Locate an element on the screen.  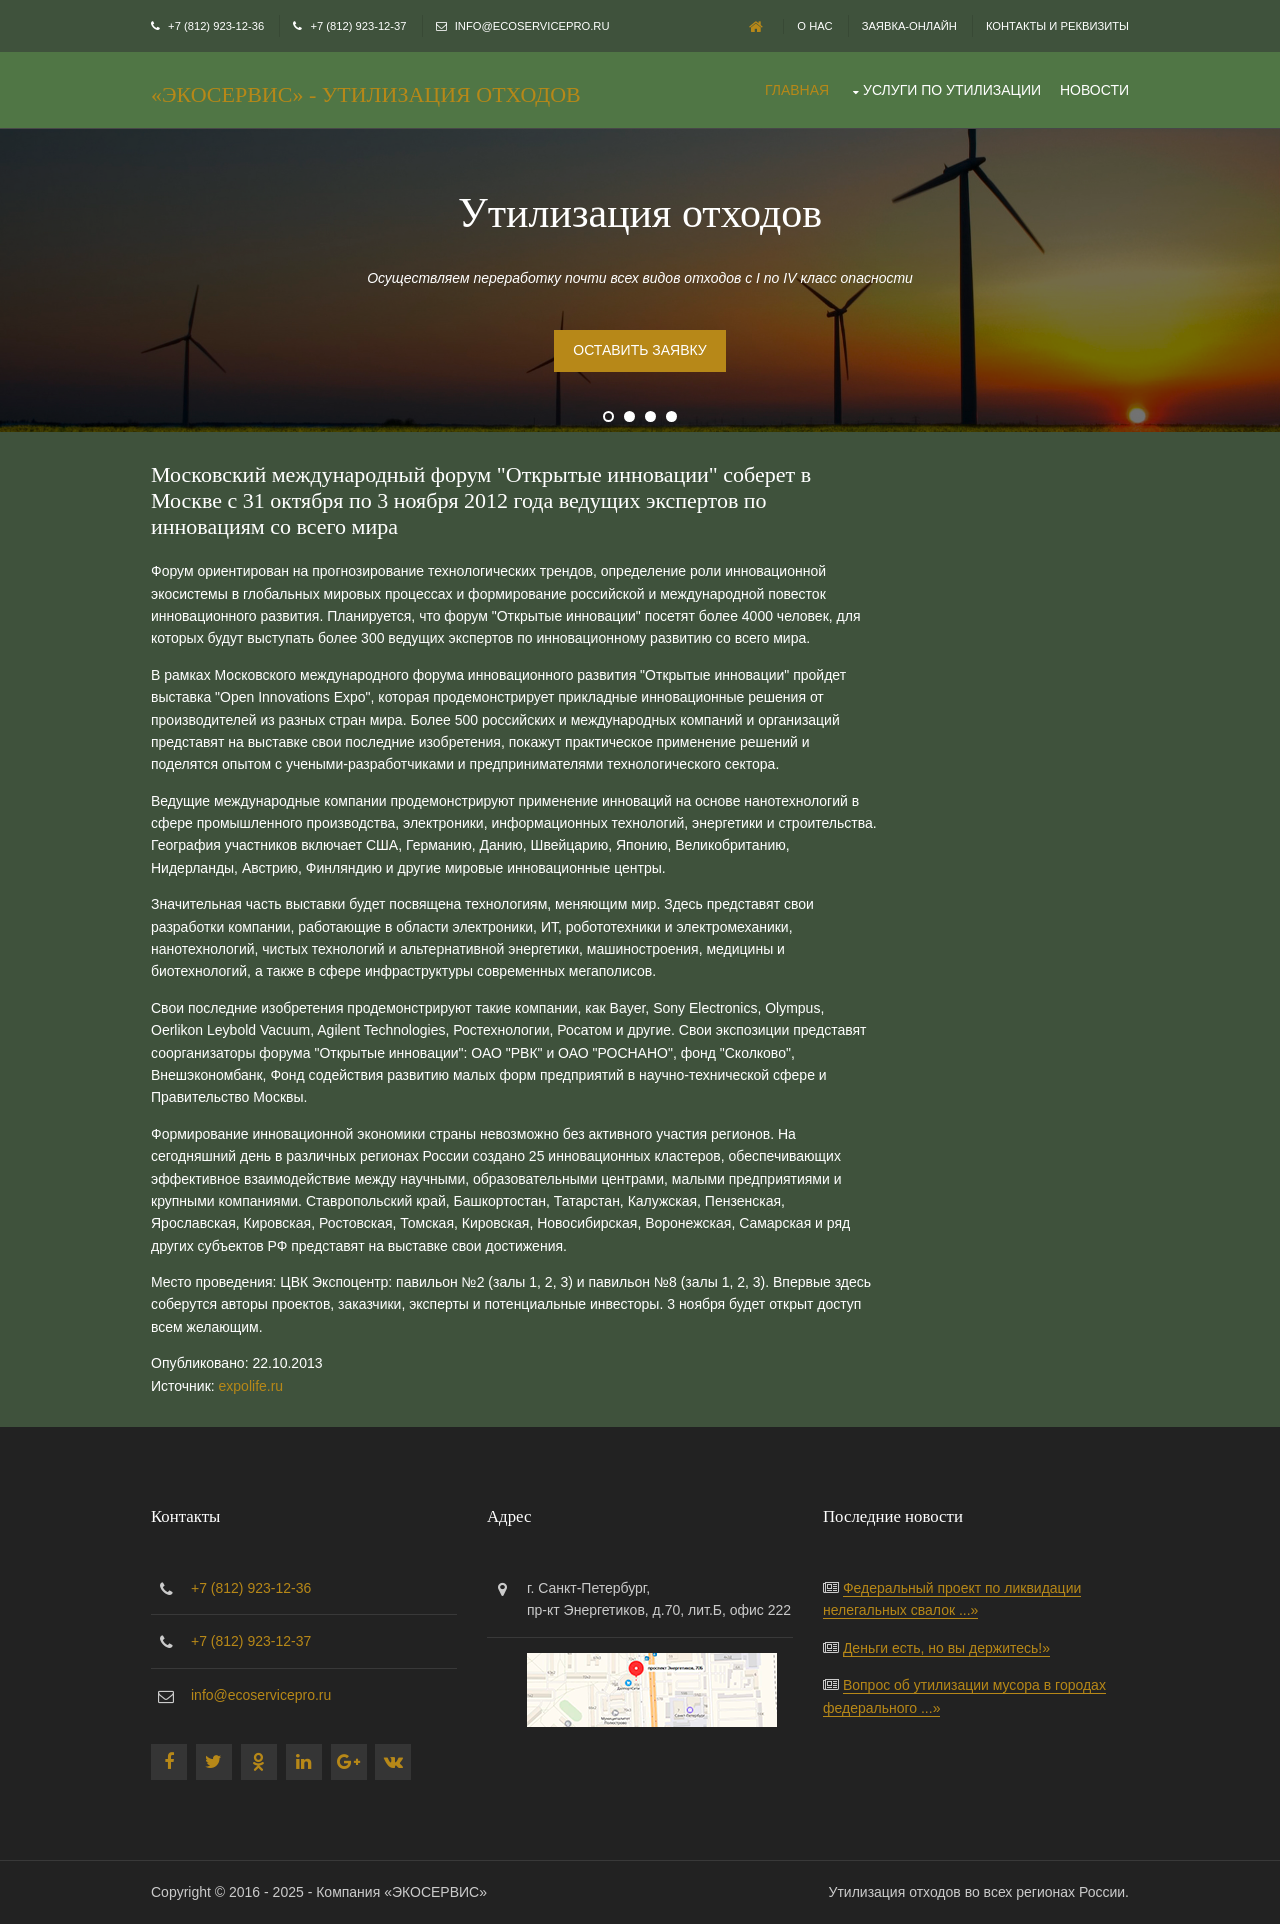
О нас is located at coordinates (814, 26).